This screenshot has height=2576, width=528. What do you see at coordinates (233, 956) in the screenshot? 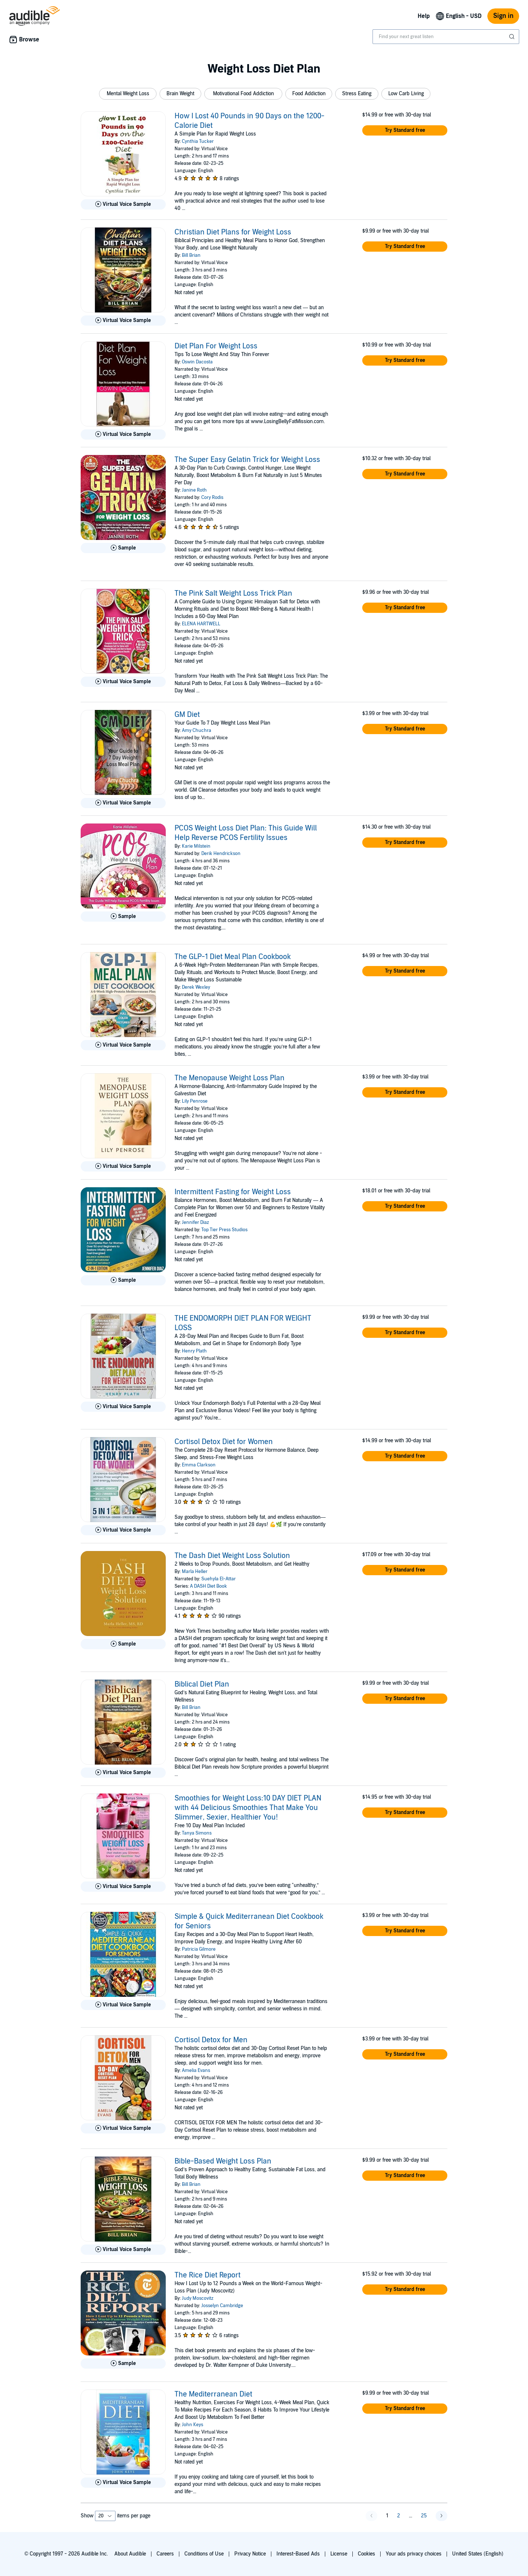
I see `The GLP-1 Diet Meal Plan Cookbook` at bounding box center [233, 956].